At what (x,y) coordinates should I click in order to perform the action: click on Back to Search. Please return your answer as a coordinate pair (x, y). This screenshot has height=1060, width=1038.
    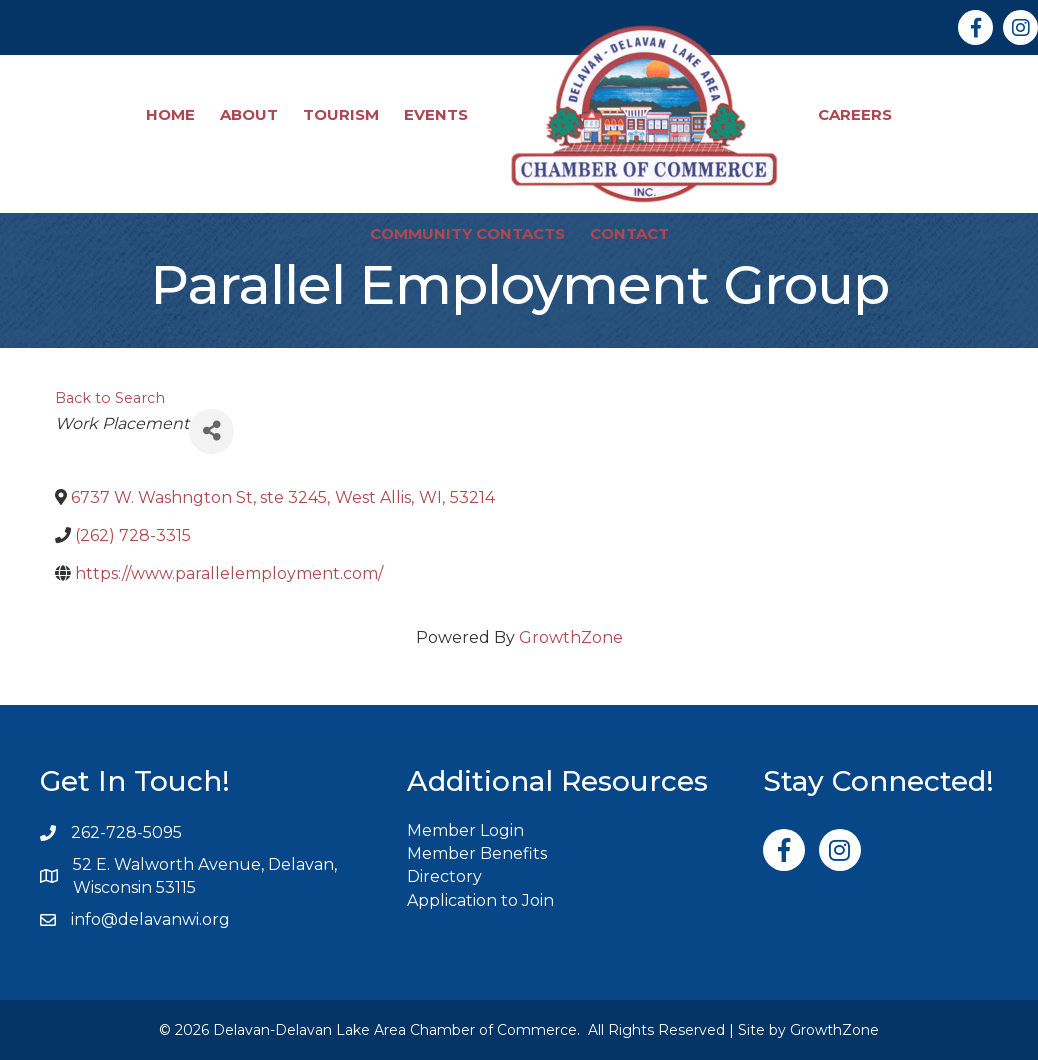
    Looking at the image, I should click on (110, 398).